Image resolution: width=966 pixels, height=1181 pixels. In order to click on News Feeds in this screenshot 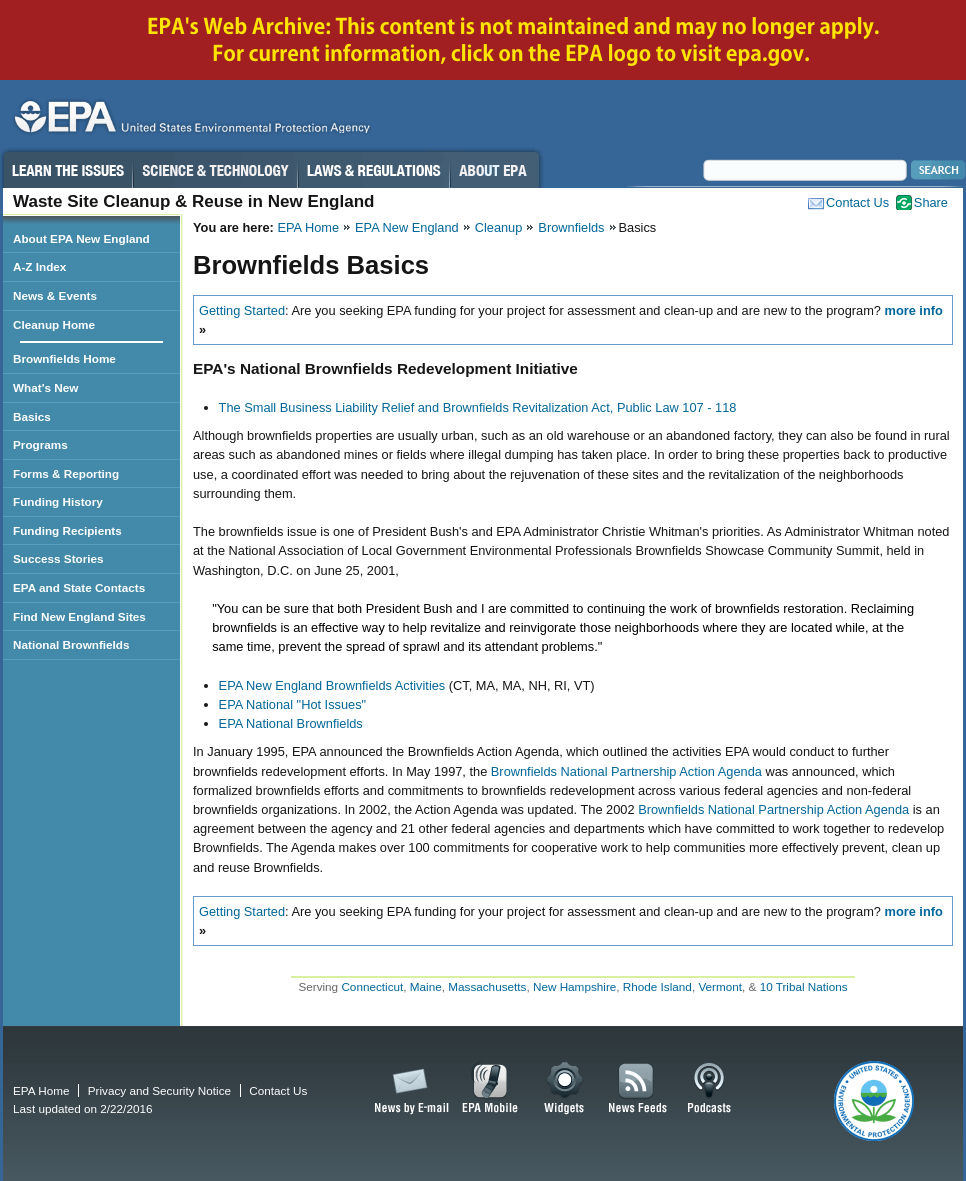, I will do `click(638, 1089)`.